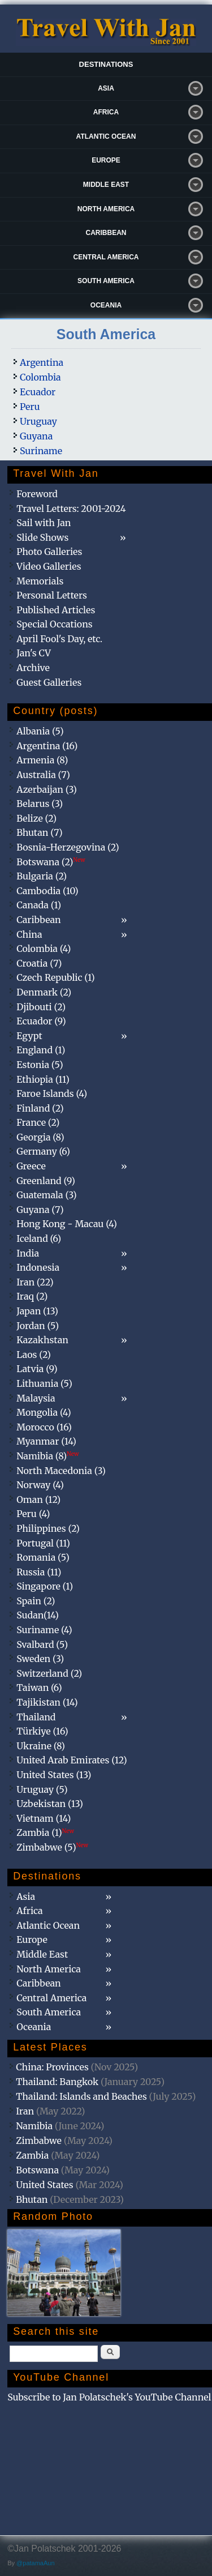  What do you see at coordinates (35, 1601) in the screenshot?
I see `Spain (2)` at bounding box center [35, 1601].